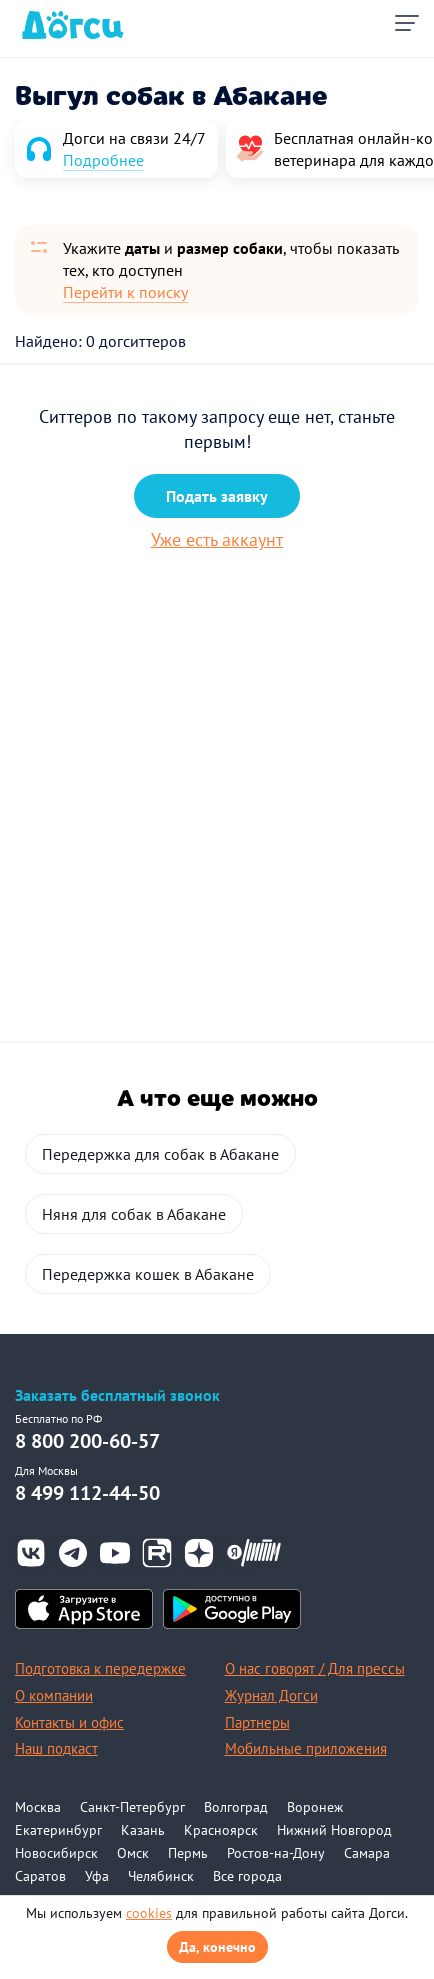 Image resolution: width=434 pixels, height=1979 pixels. I want to click on Уже есть аккаунт, so click(217, 539).